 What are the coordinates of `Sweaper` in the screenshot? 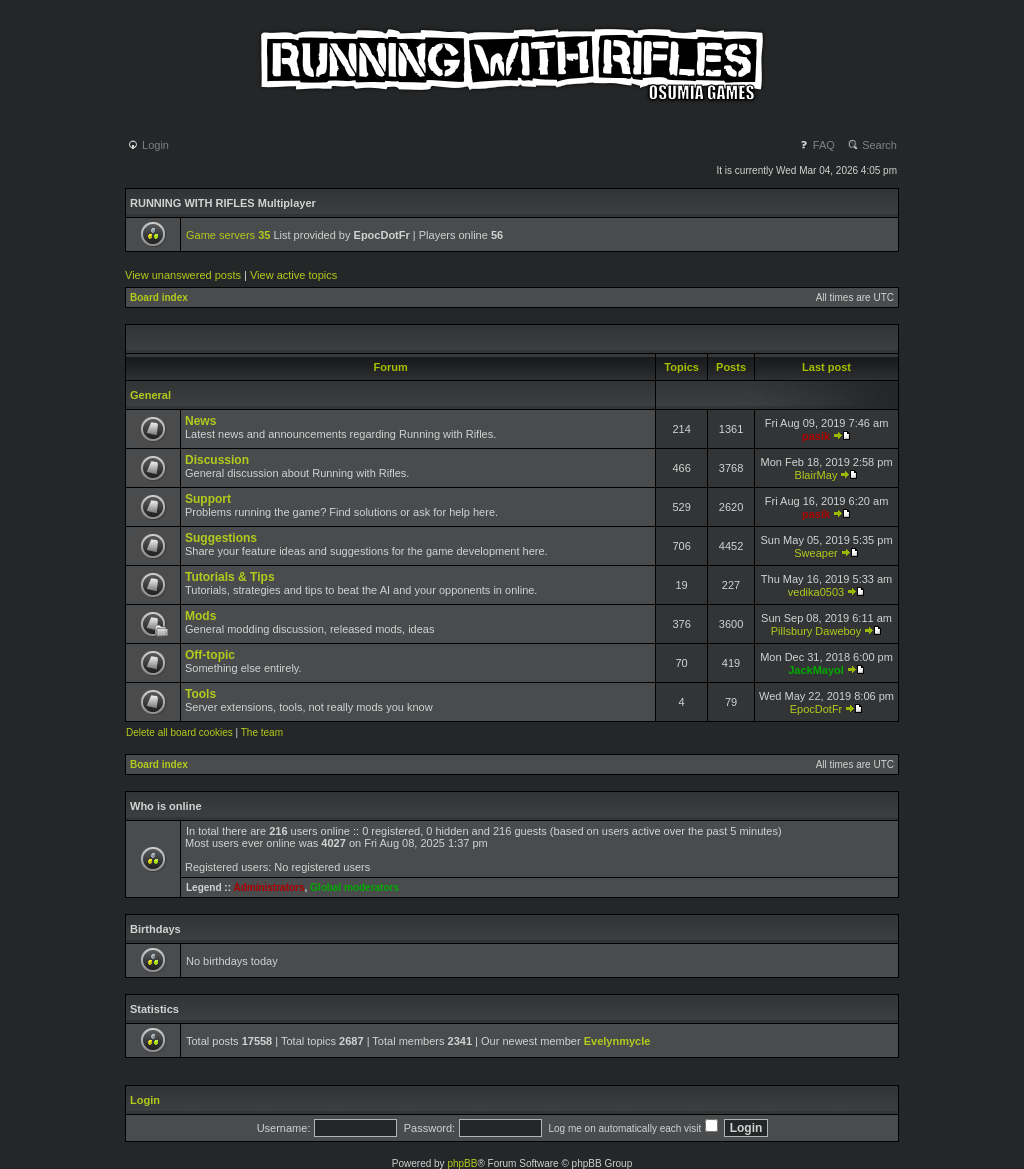 It's located at (815, 553).